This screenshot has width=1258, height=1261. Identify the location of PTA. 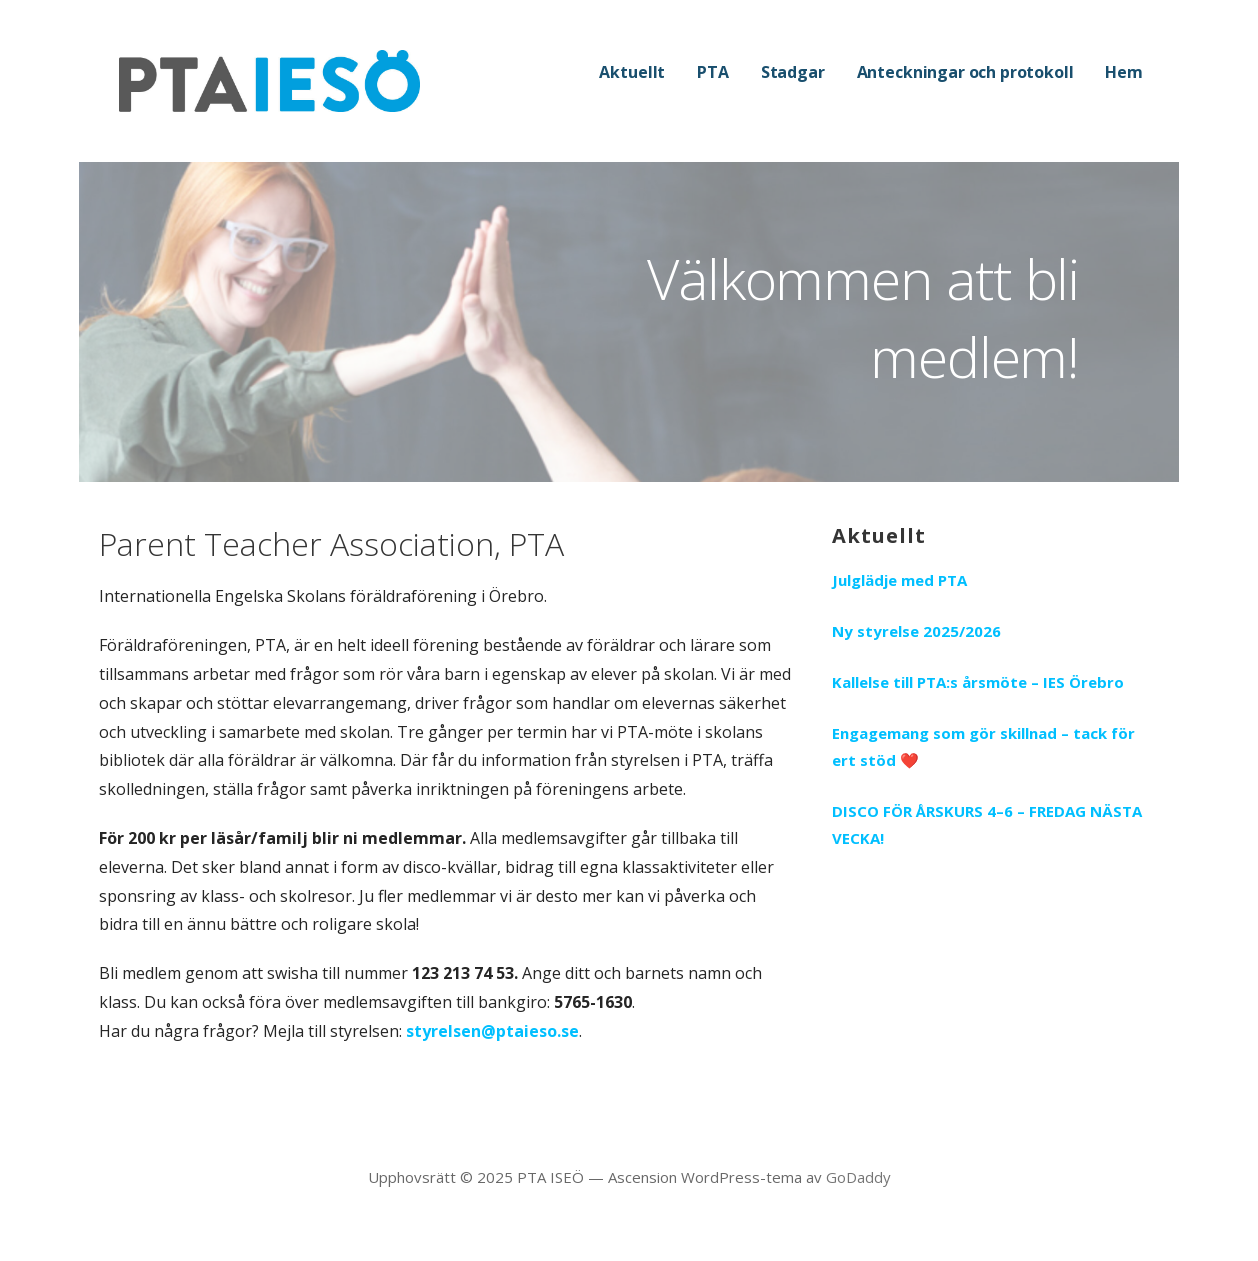
(713, 72).